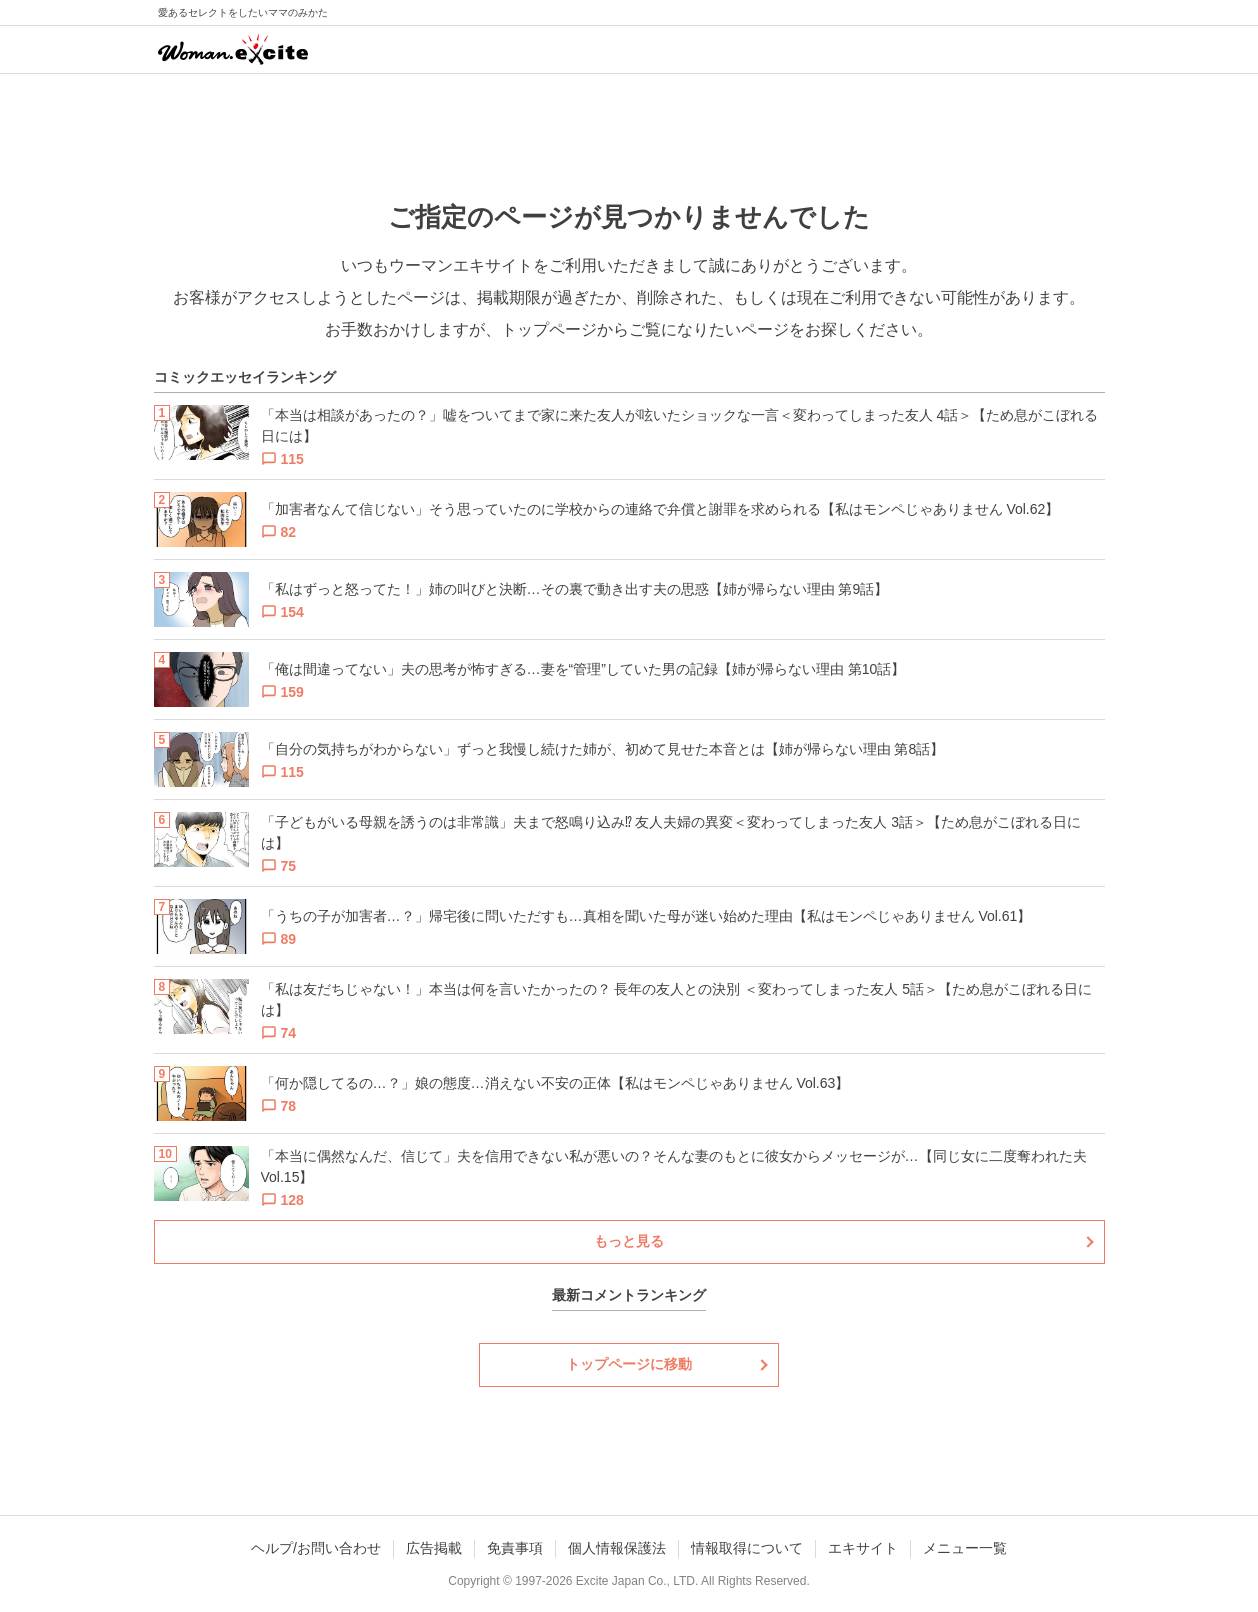  I want to click on エキサイト, so click(863, 1548).